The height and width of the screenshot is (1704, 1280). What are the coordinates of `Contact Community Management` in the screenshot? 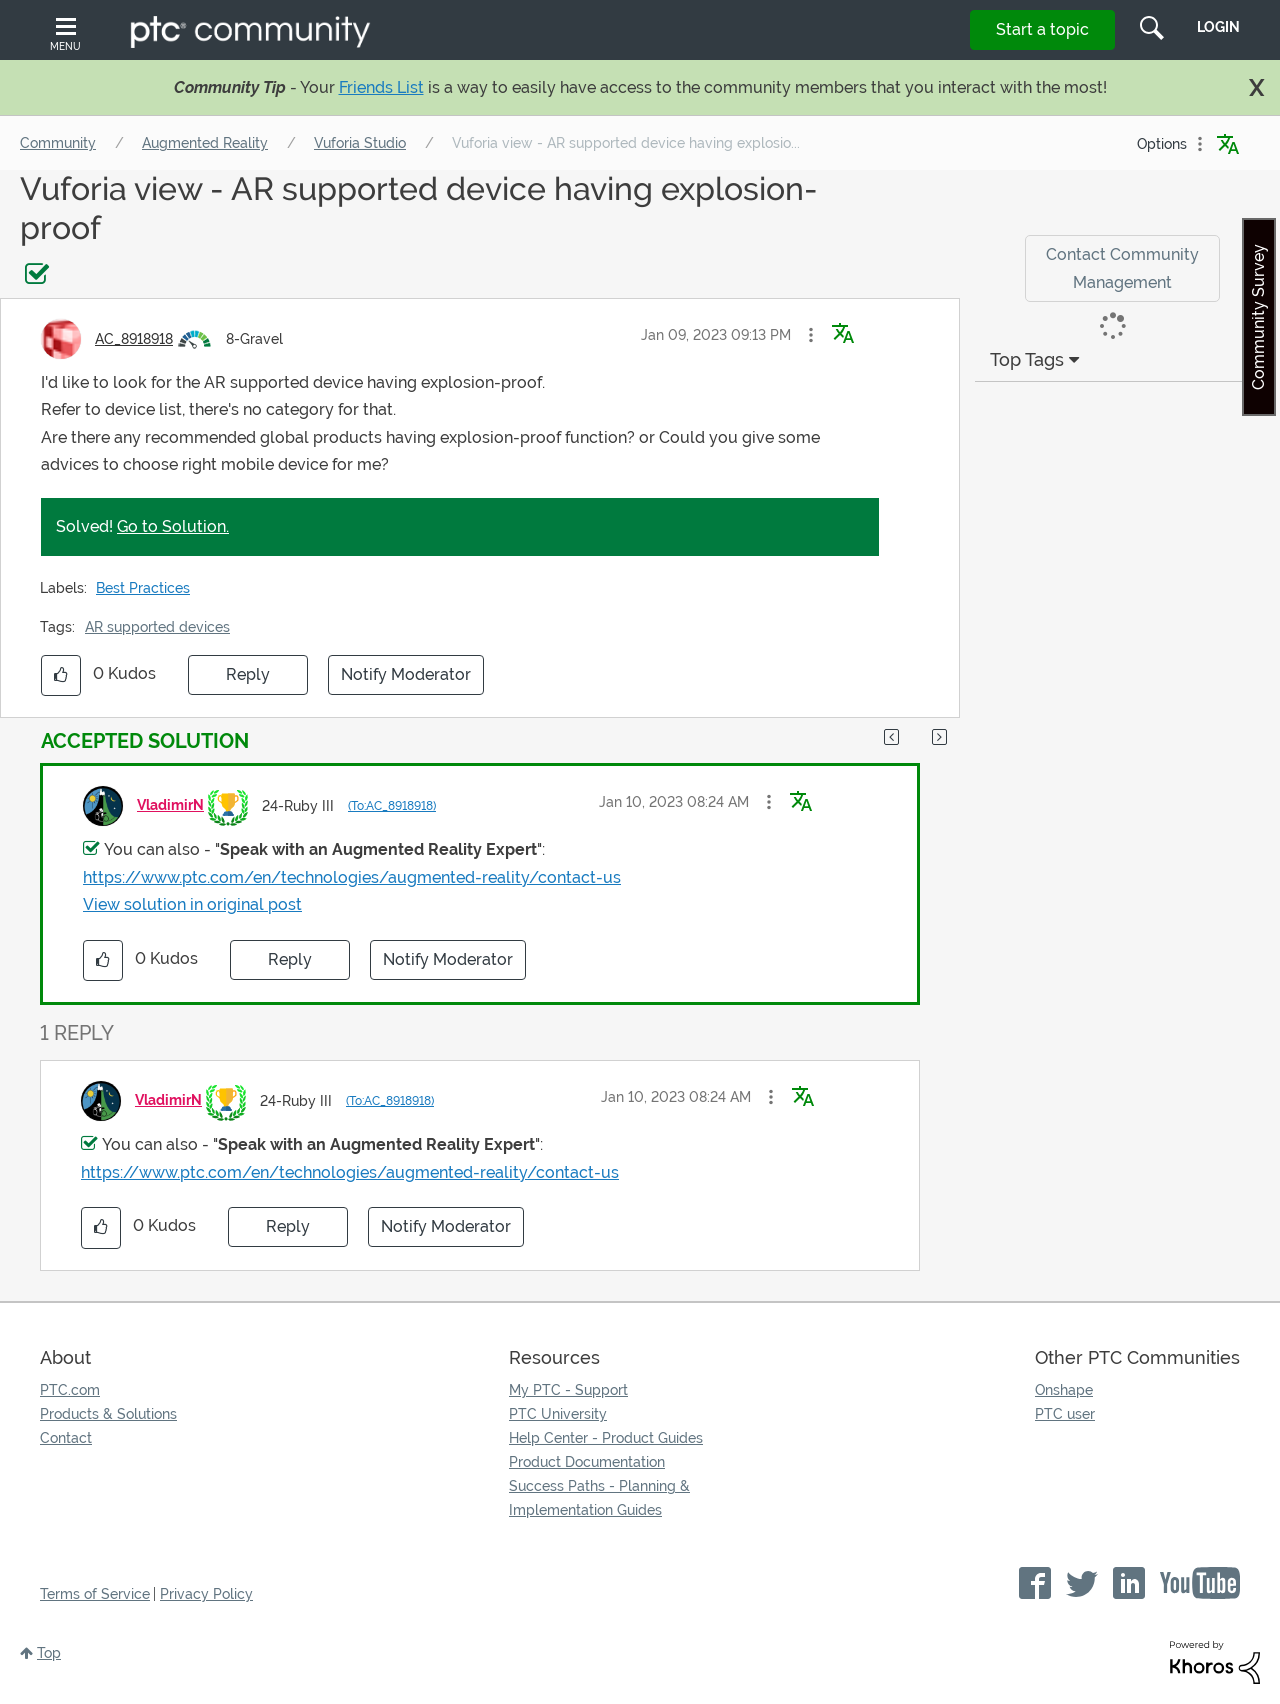 It's located at (1122, 268).